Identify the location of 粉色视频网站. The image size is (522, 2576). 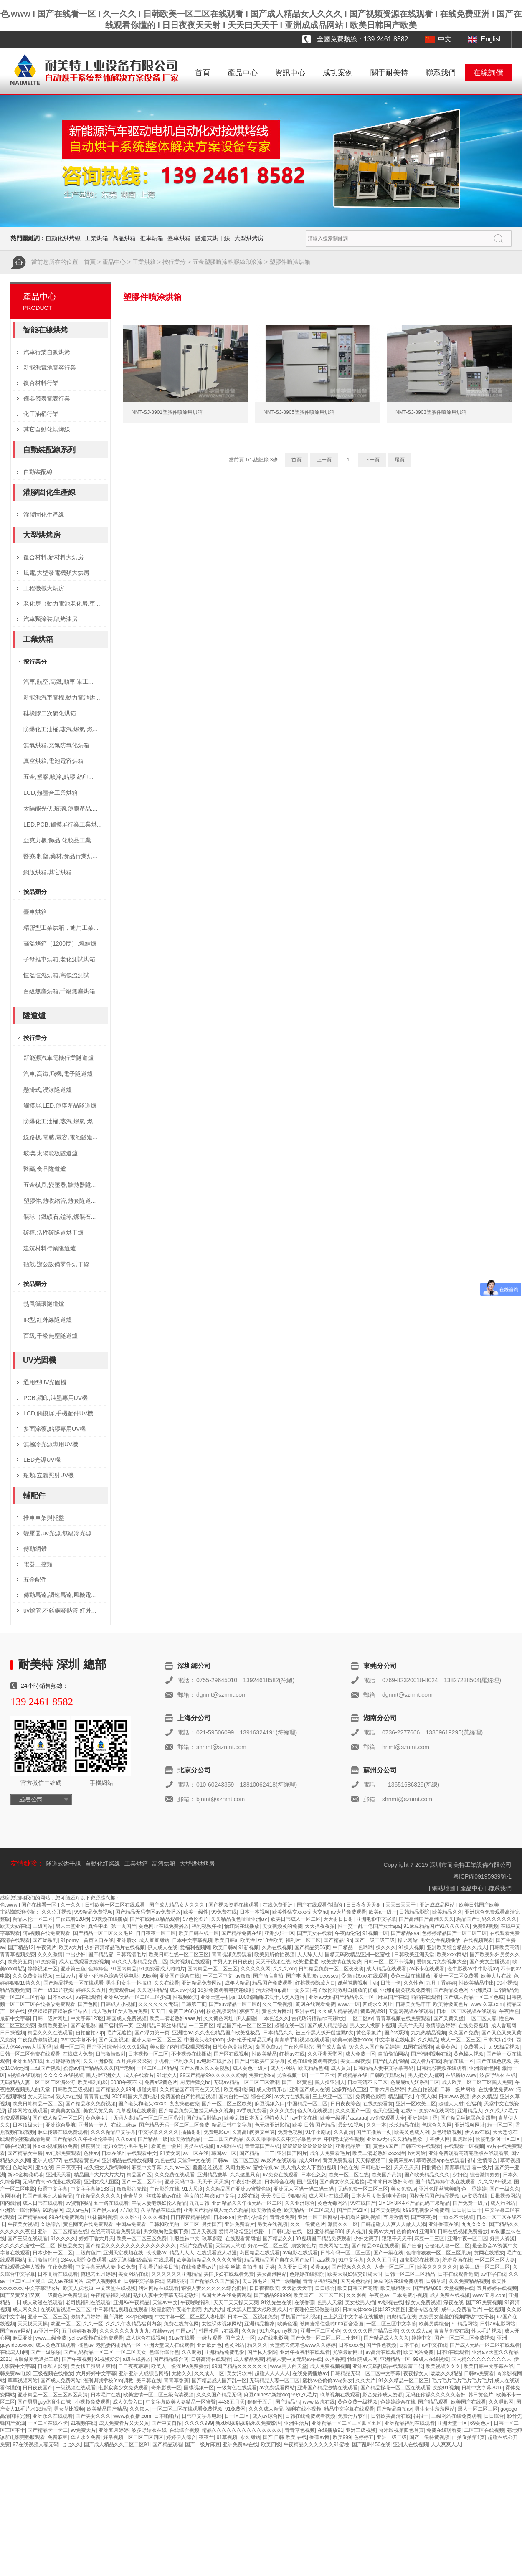
(221, 2011).